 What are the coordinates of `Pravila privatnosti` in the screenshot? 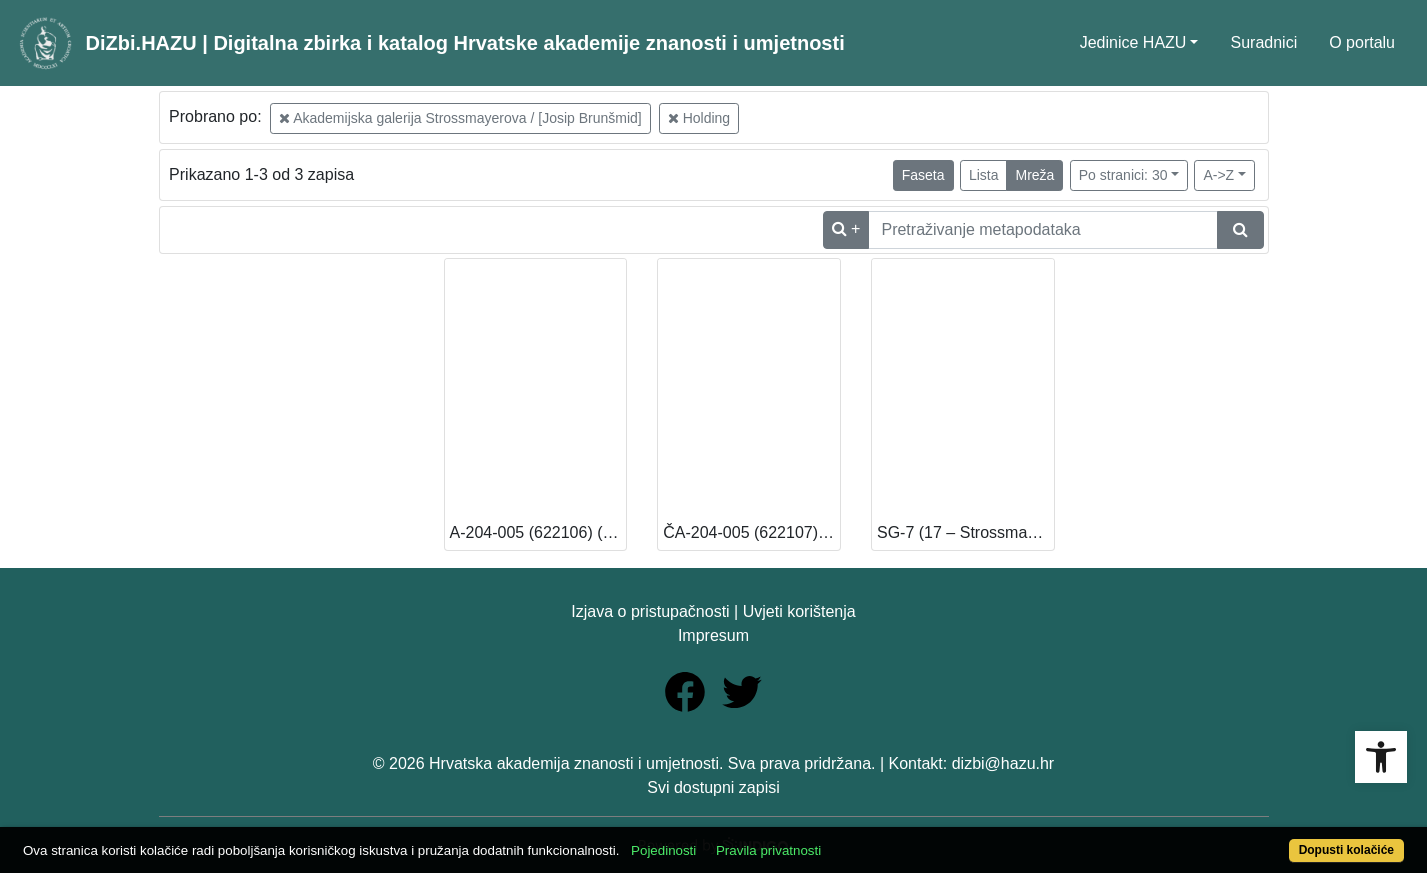 It's located at (768, 850).